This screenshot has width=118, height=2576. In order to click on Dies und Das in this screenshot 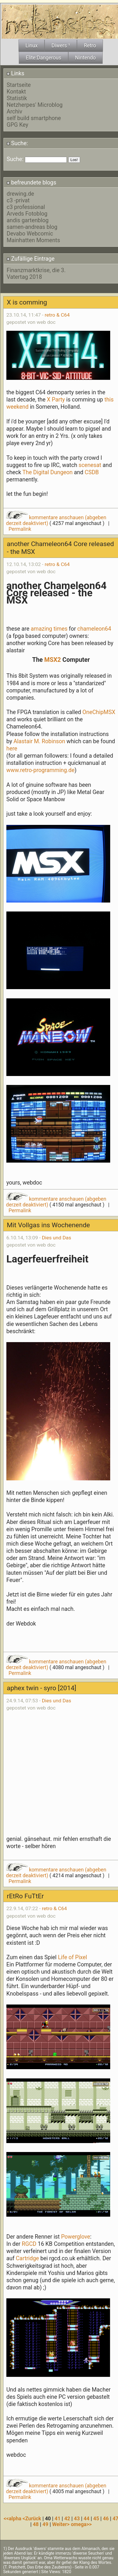, I will do `click(56, 1238)`.